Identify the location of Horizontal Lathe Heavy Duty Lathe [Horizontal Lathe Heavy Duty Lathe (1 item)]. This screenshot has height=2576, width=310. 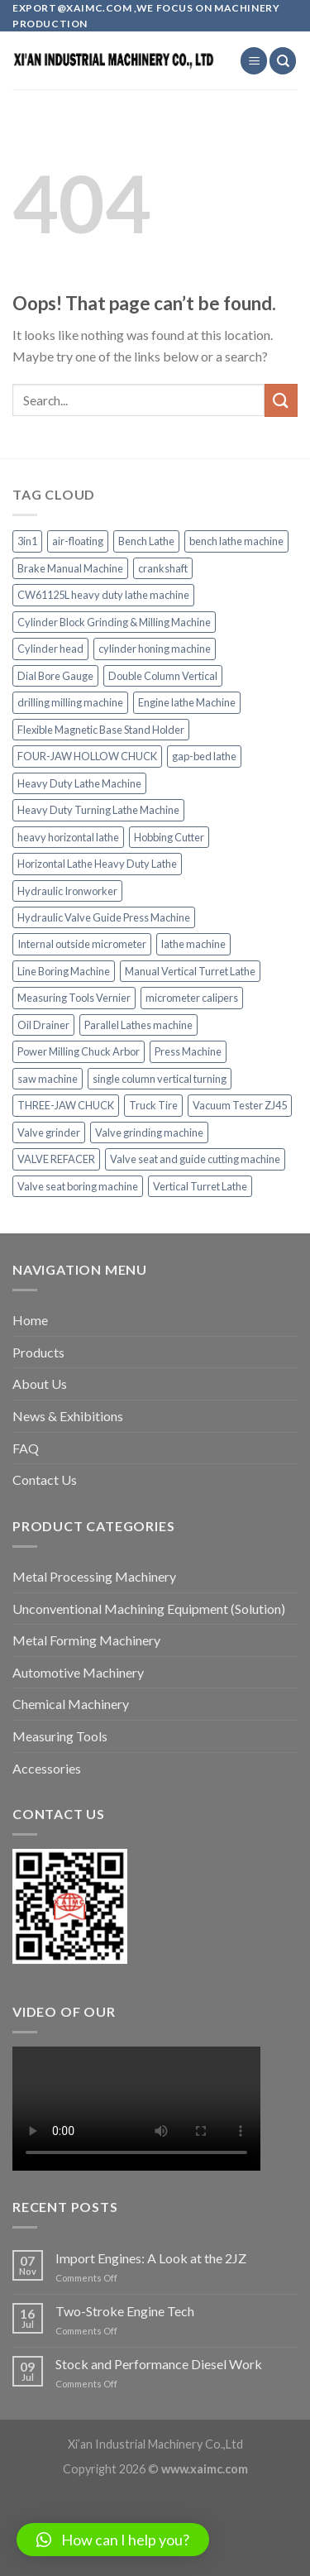
(97, 863).